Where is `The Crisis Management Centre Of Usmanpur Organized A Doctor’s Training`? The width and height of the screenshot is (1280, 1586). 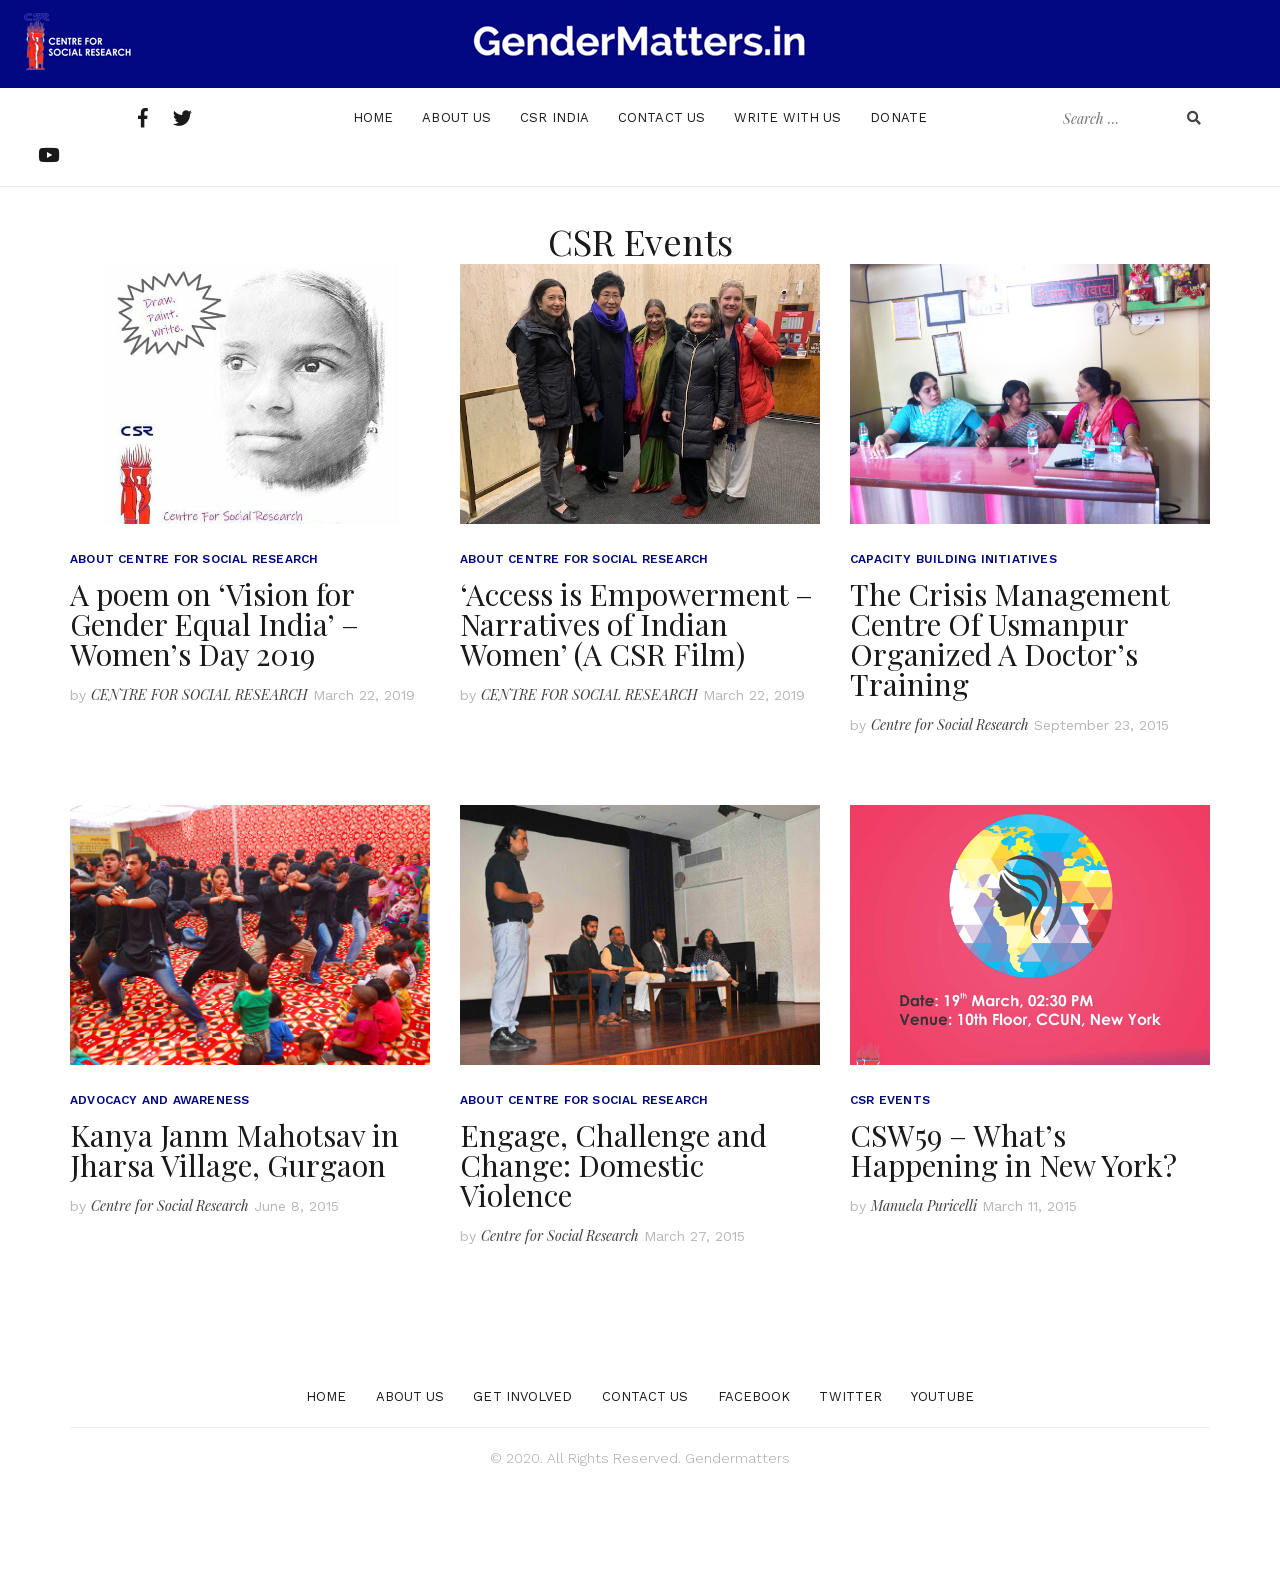
The Crisis Management Centre Of Usmanpur Organized A Doctor’s Training is located at coordinates (1009, 737).